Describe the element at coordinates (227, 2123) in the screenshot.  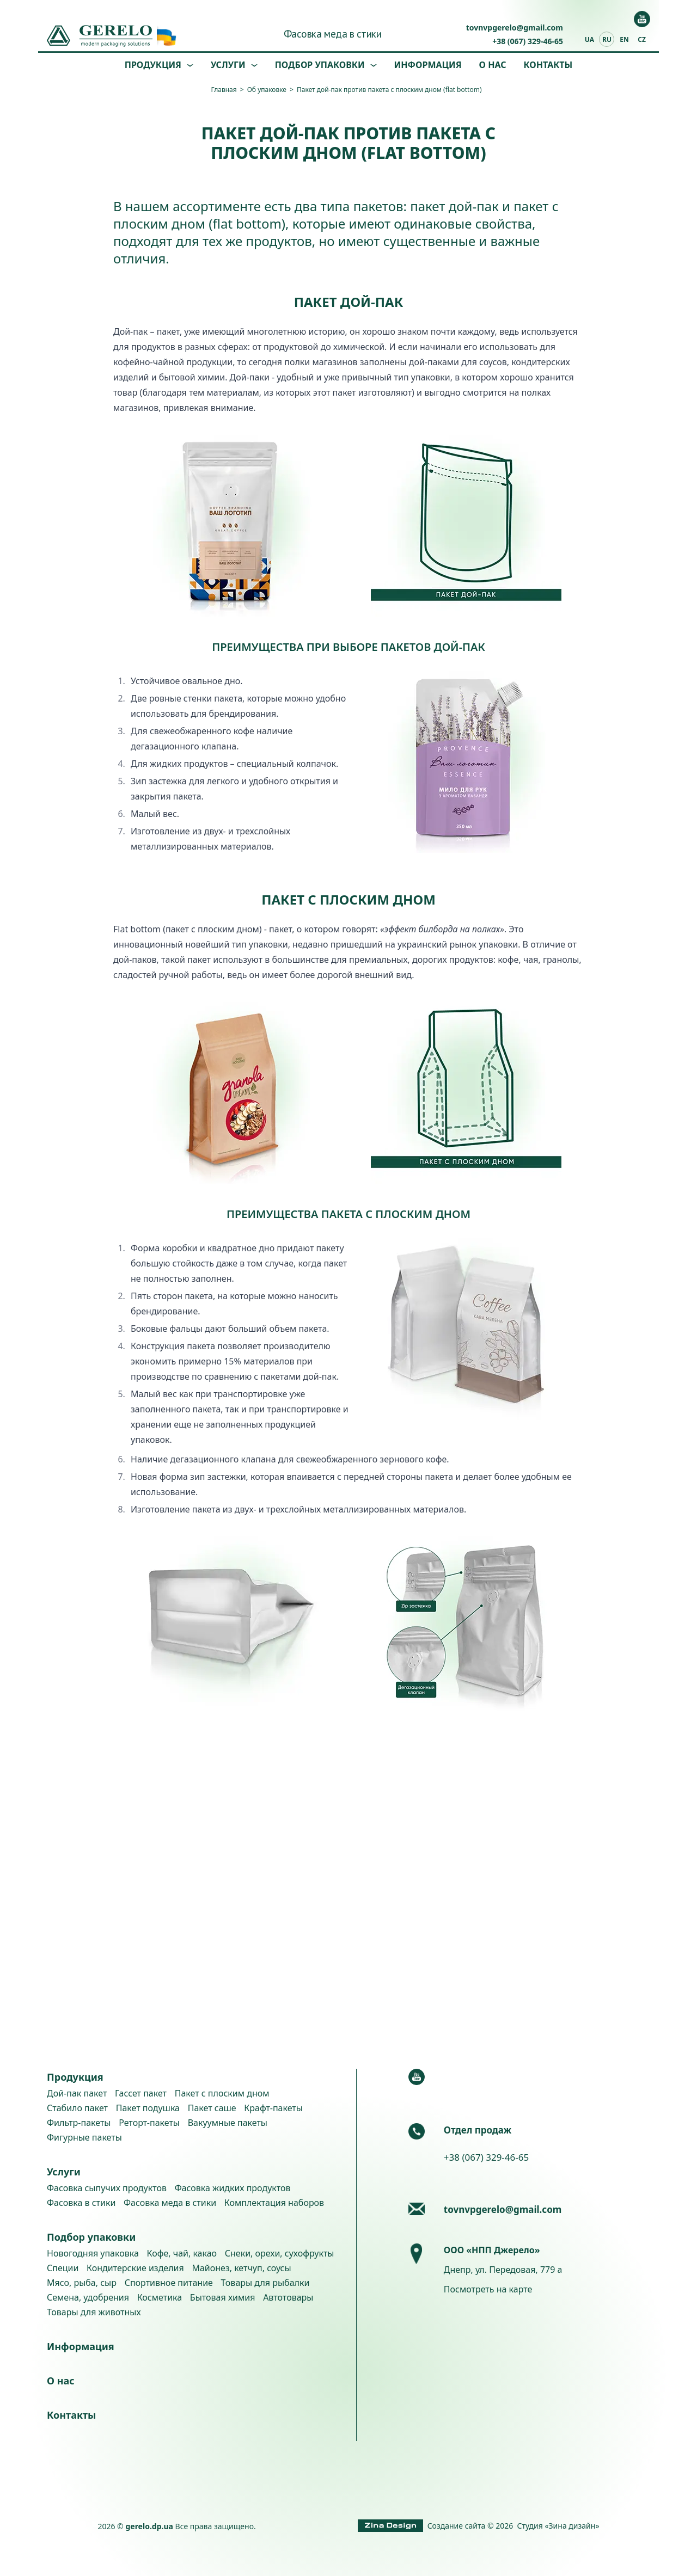
I see `Вакуумные пакеты` at that location.